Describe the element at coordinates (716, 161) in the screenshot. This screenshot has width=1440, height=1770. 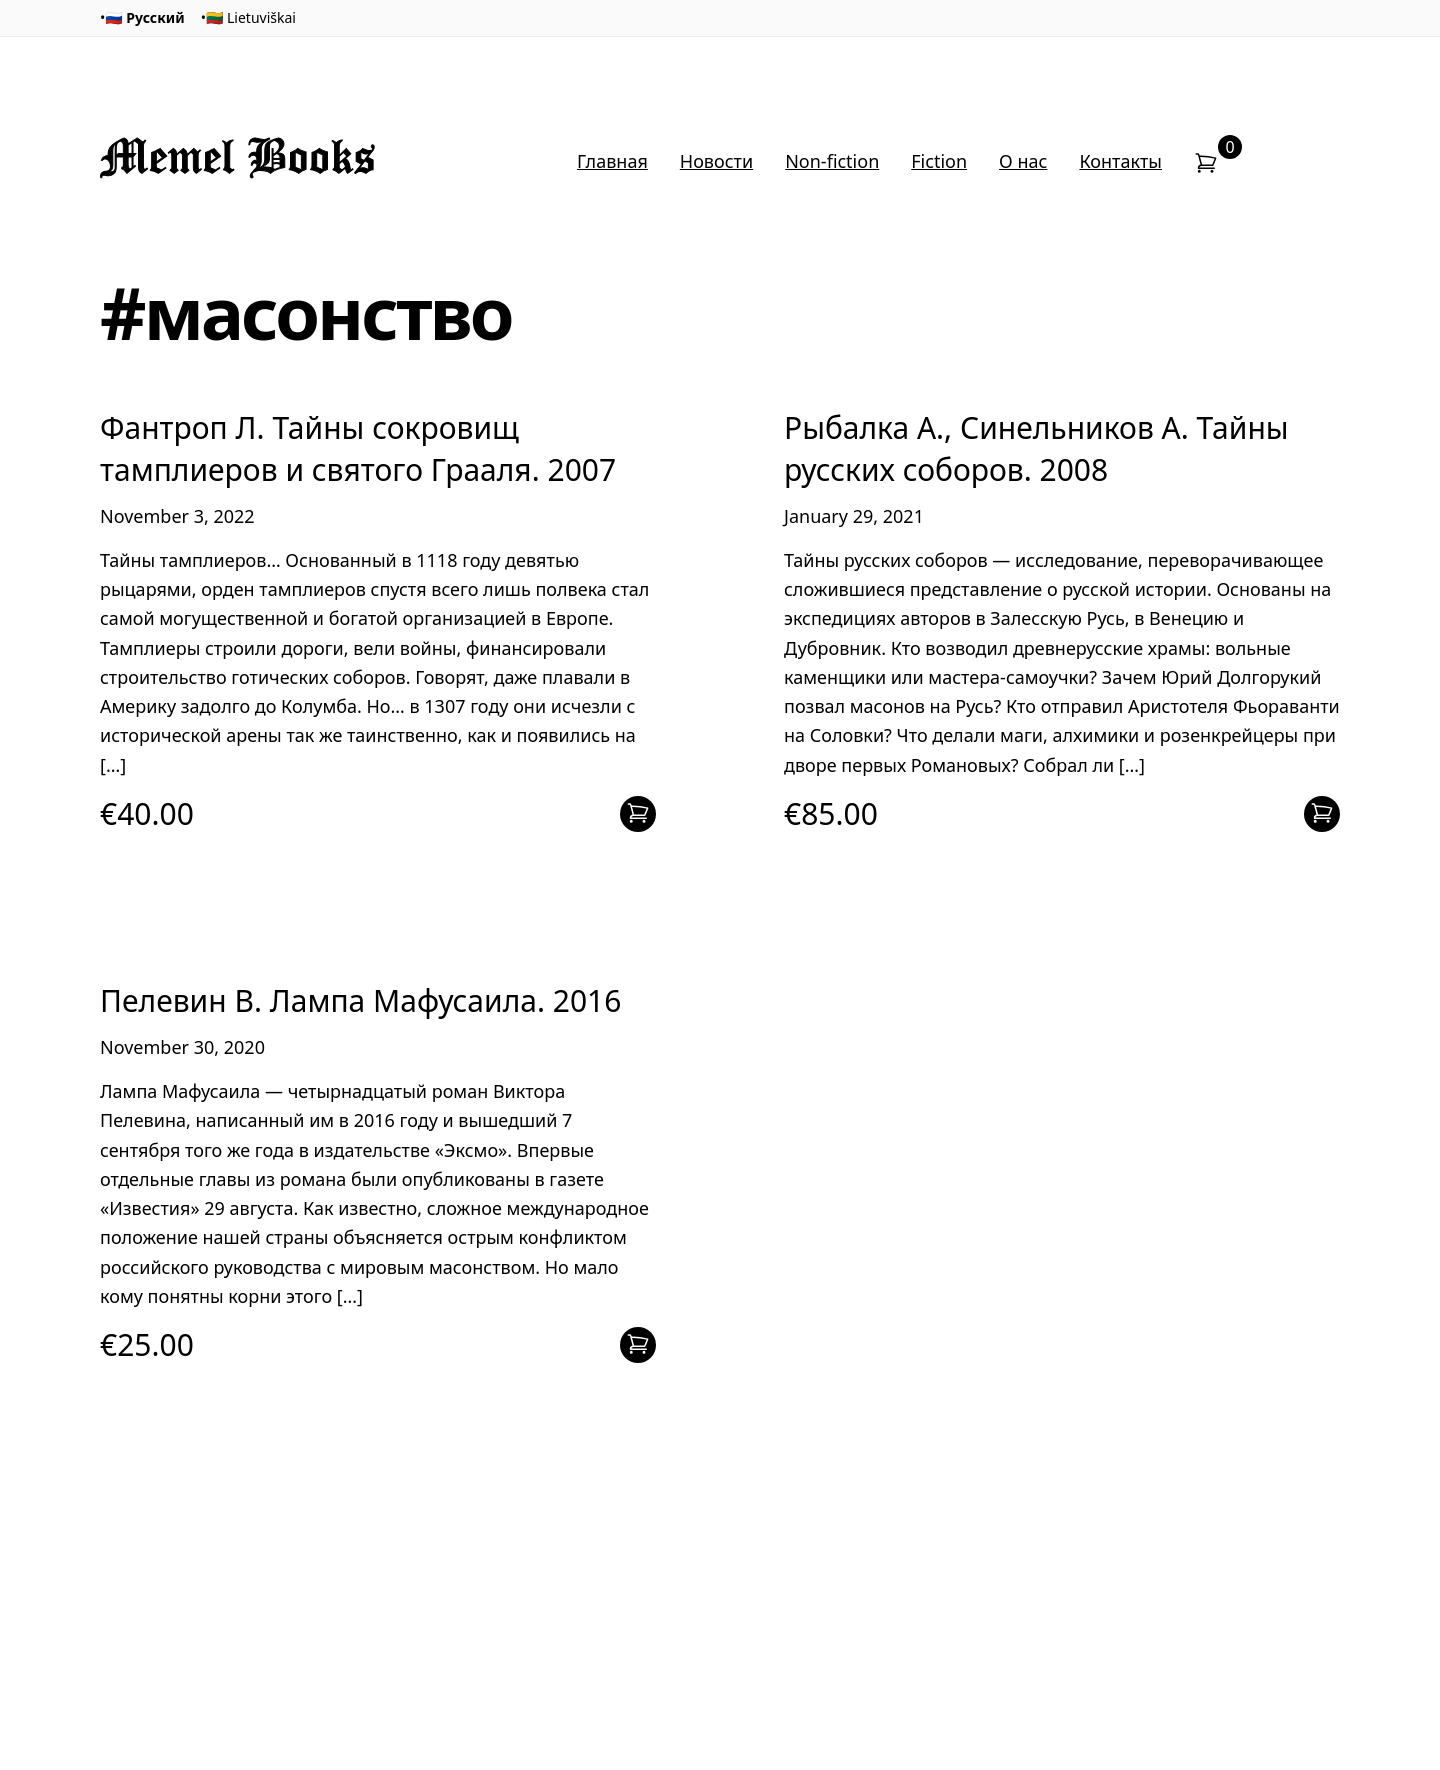
I see `Новости` at that location.